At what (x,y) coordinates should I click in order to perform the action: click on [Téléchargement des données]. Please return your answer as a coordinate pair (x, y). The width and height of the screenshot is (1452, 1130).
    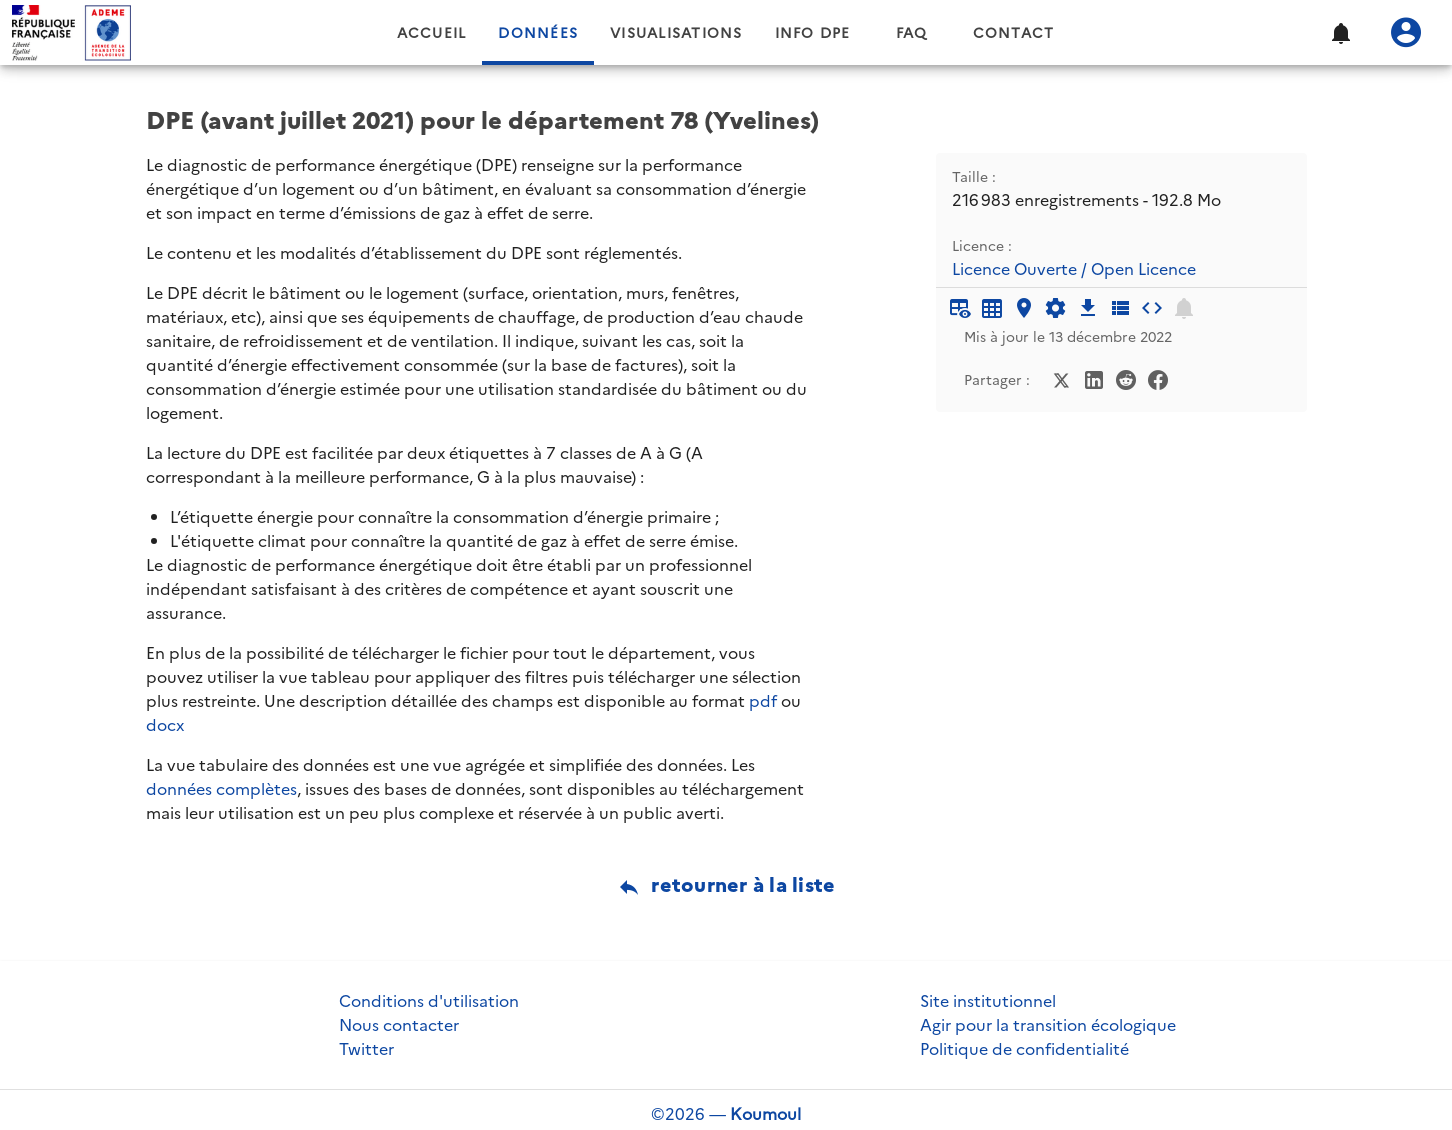
    Looking at the image, I should click on (1088, 308).